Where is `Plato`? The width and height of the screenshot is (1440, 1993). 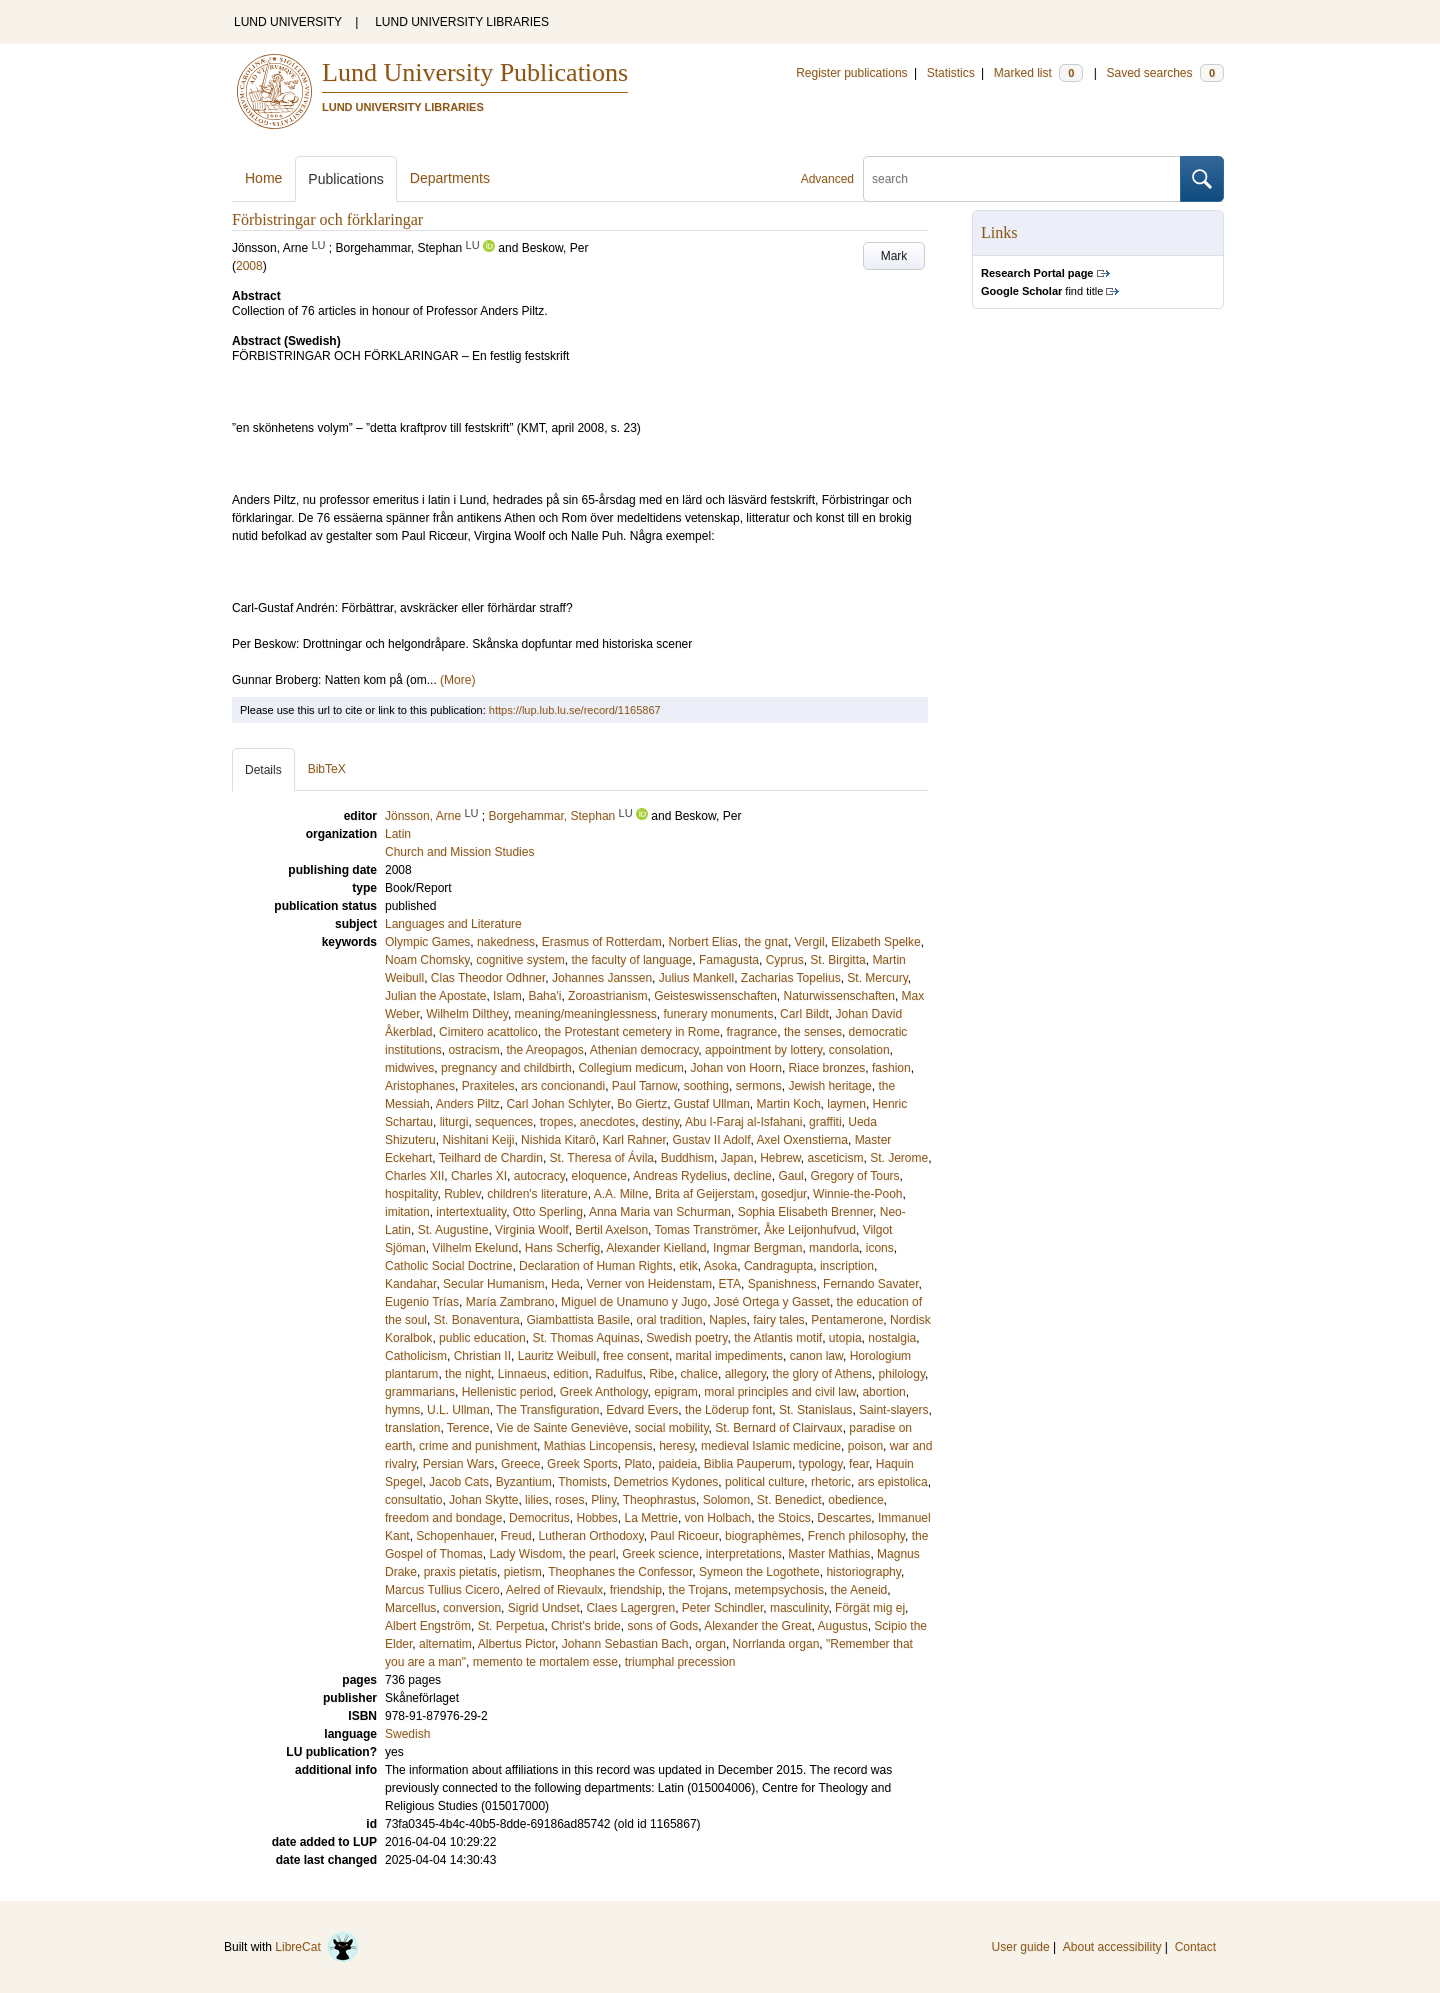
Plato is located at coordinates (637, 1464).